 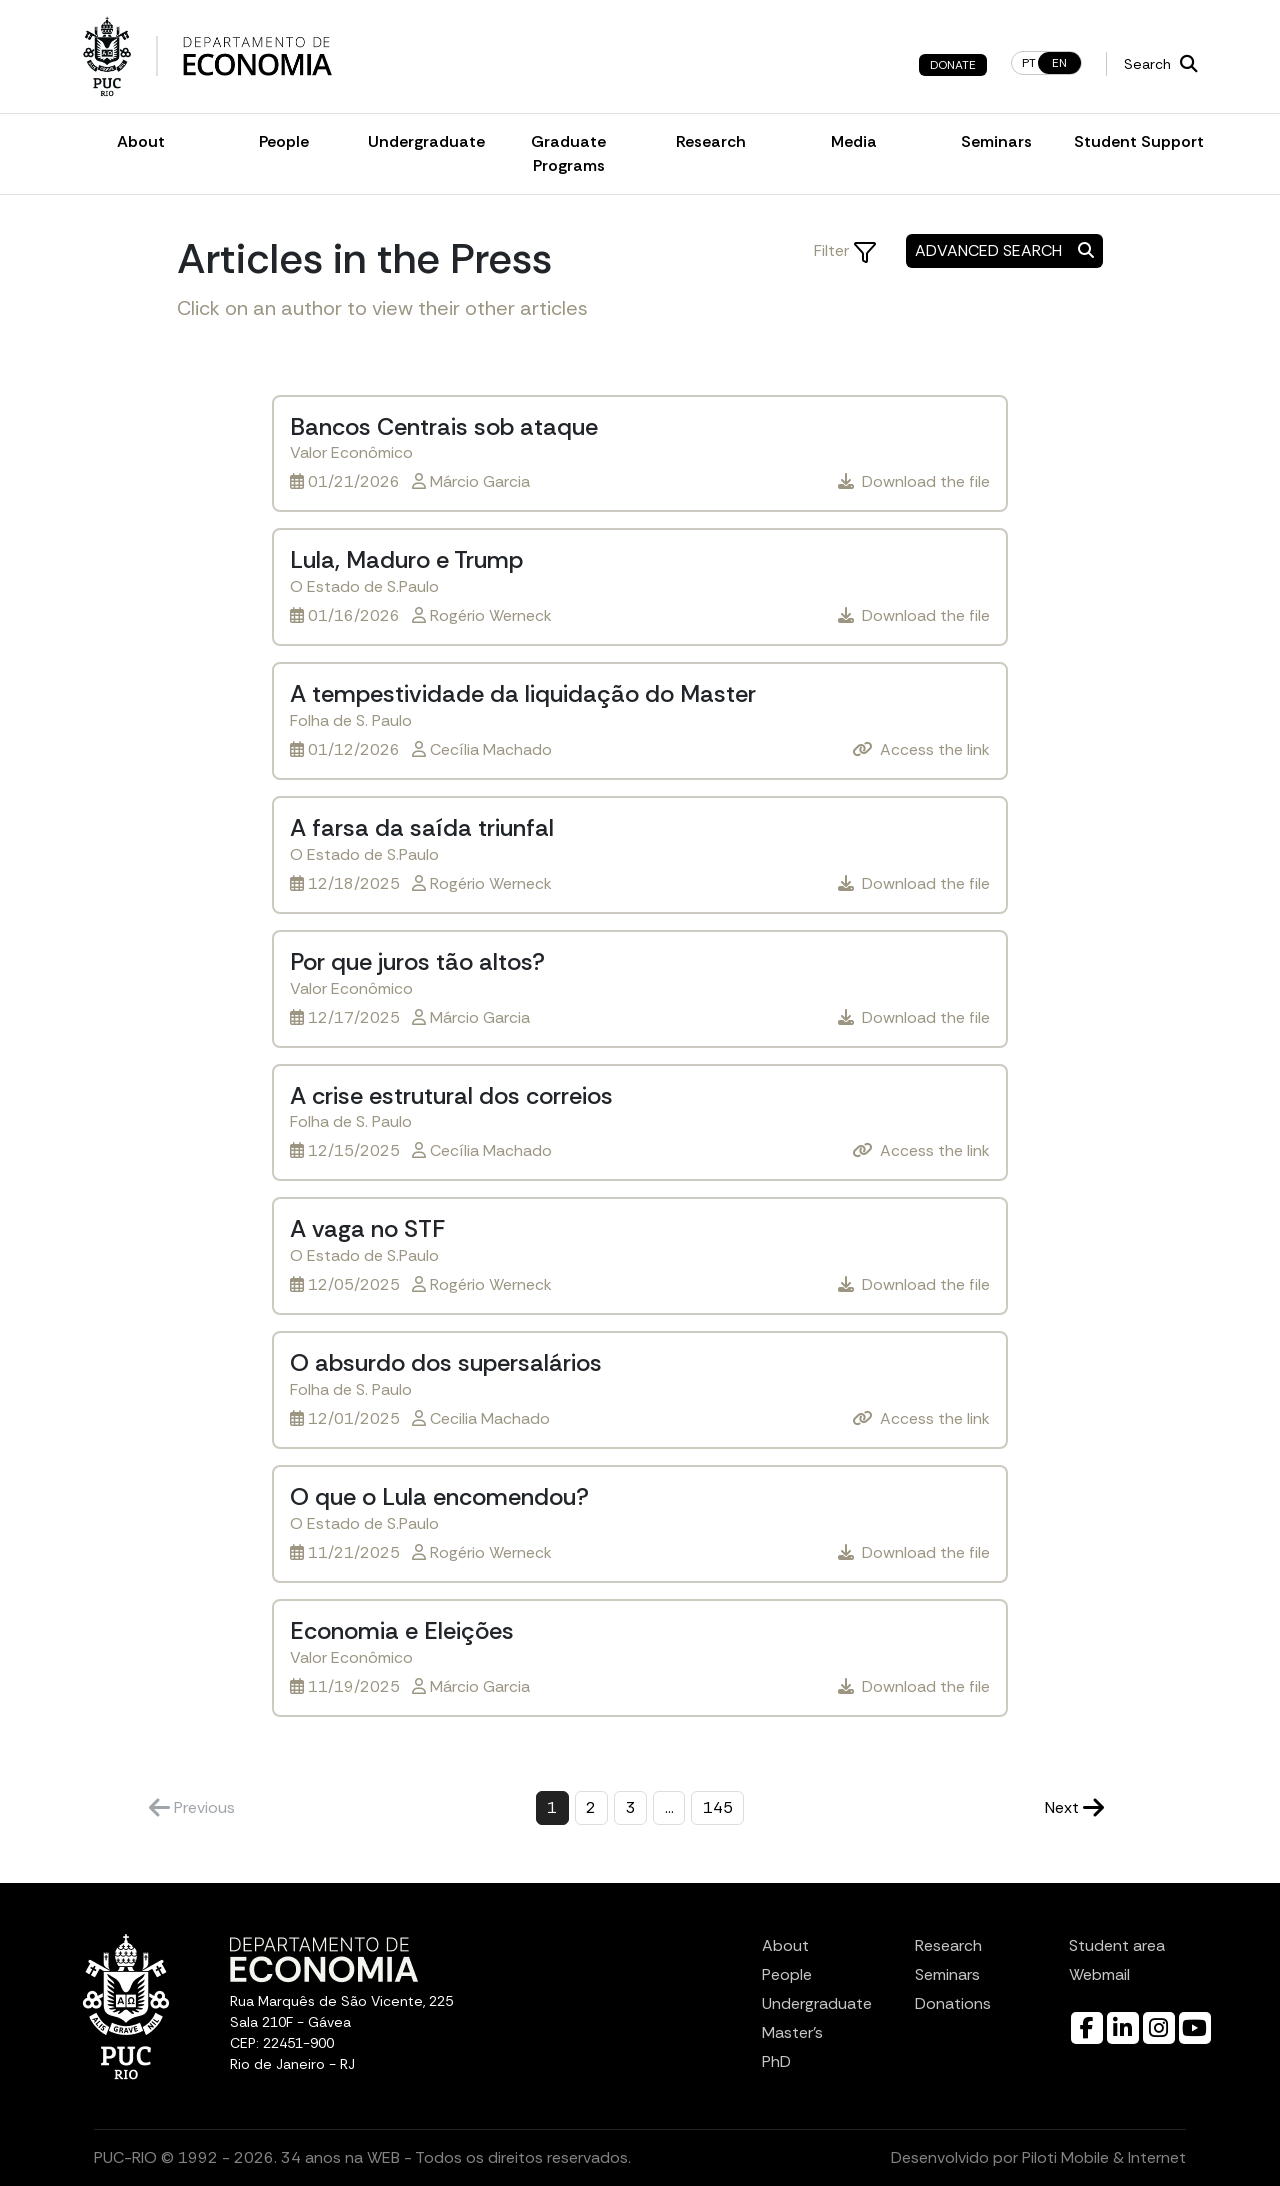 What do you see at coordinates (1099, 1974) in the screenshot?
I see `Webmail` at bounding box center [1099, 1974].